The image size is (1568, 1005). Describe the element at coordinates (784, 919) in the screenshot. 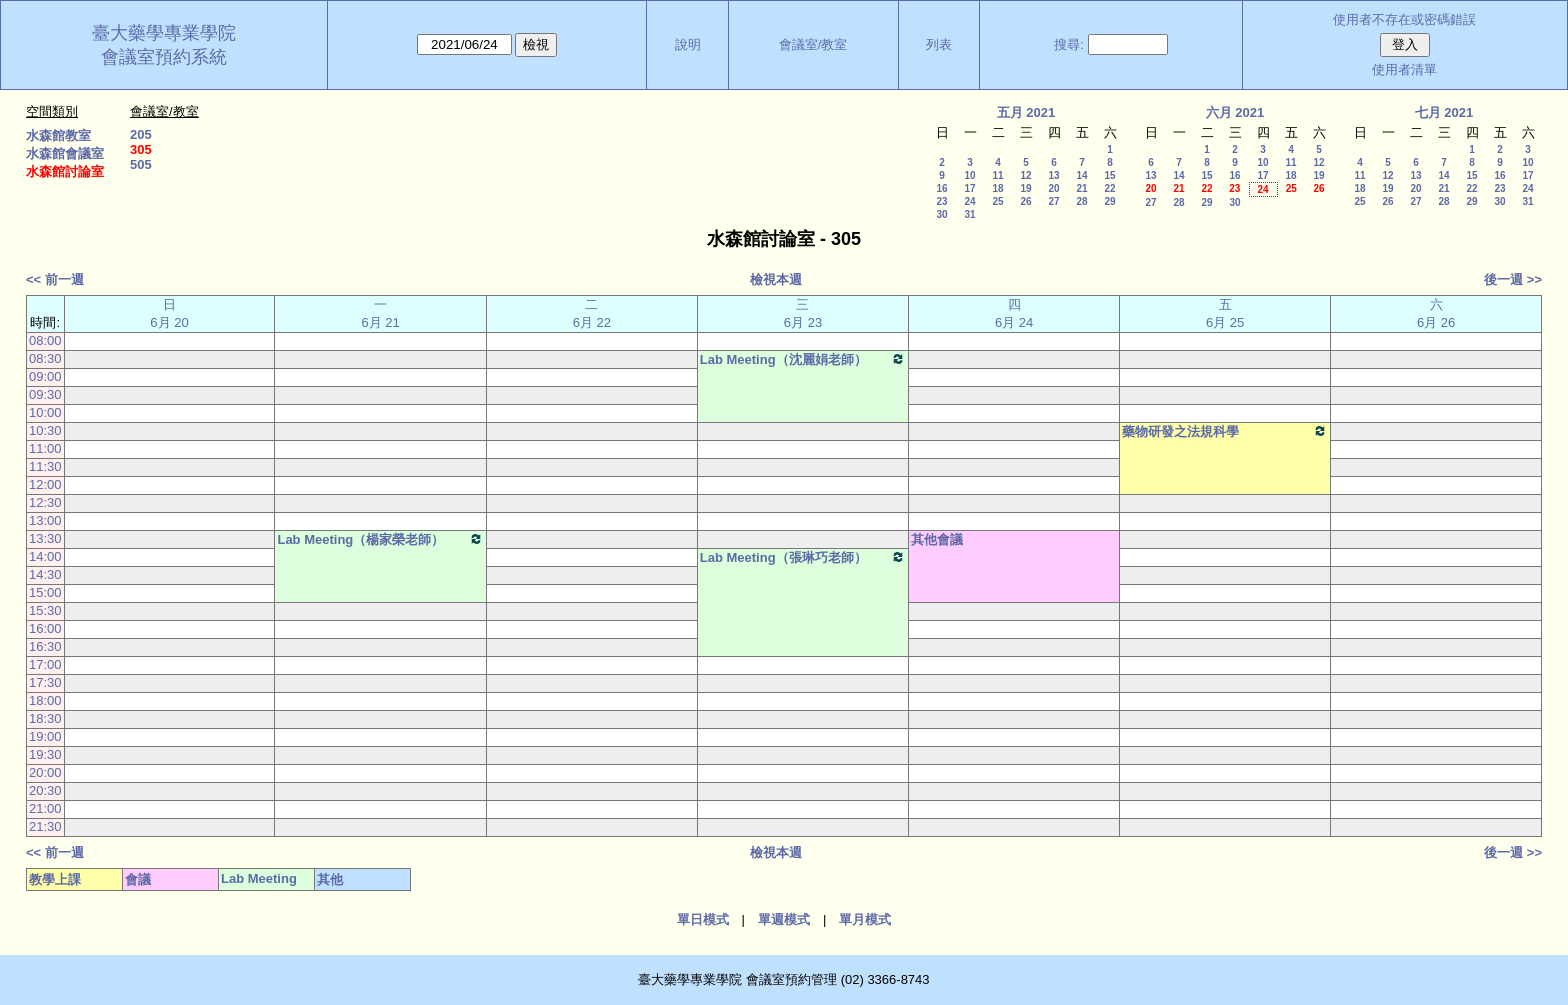

I see `單週模式` at that location.